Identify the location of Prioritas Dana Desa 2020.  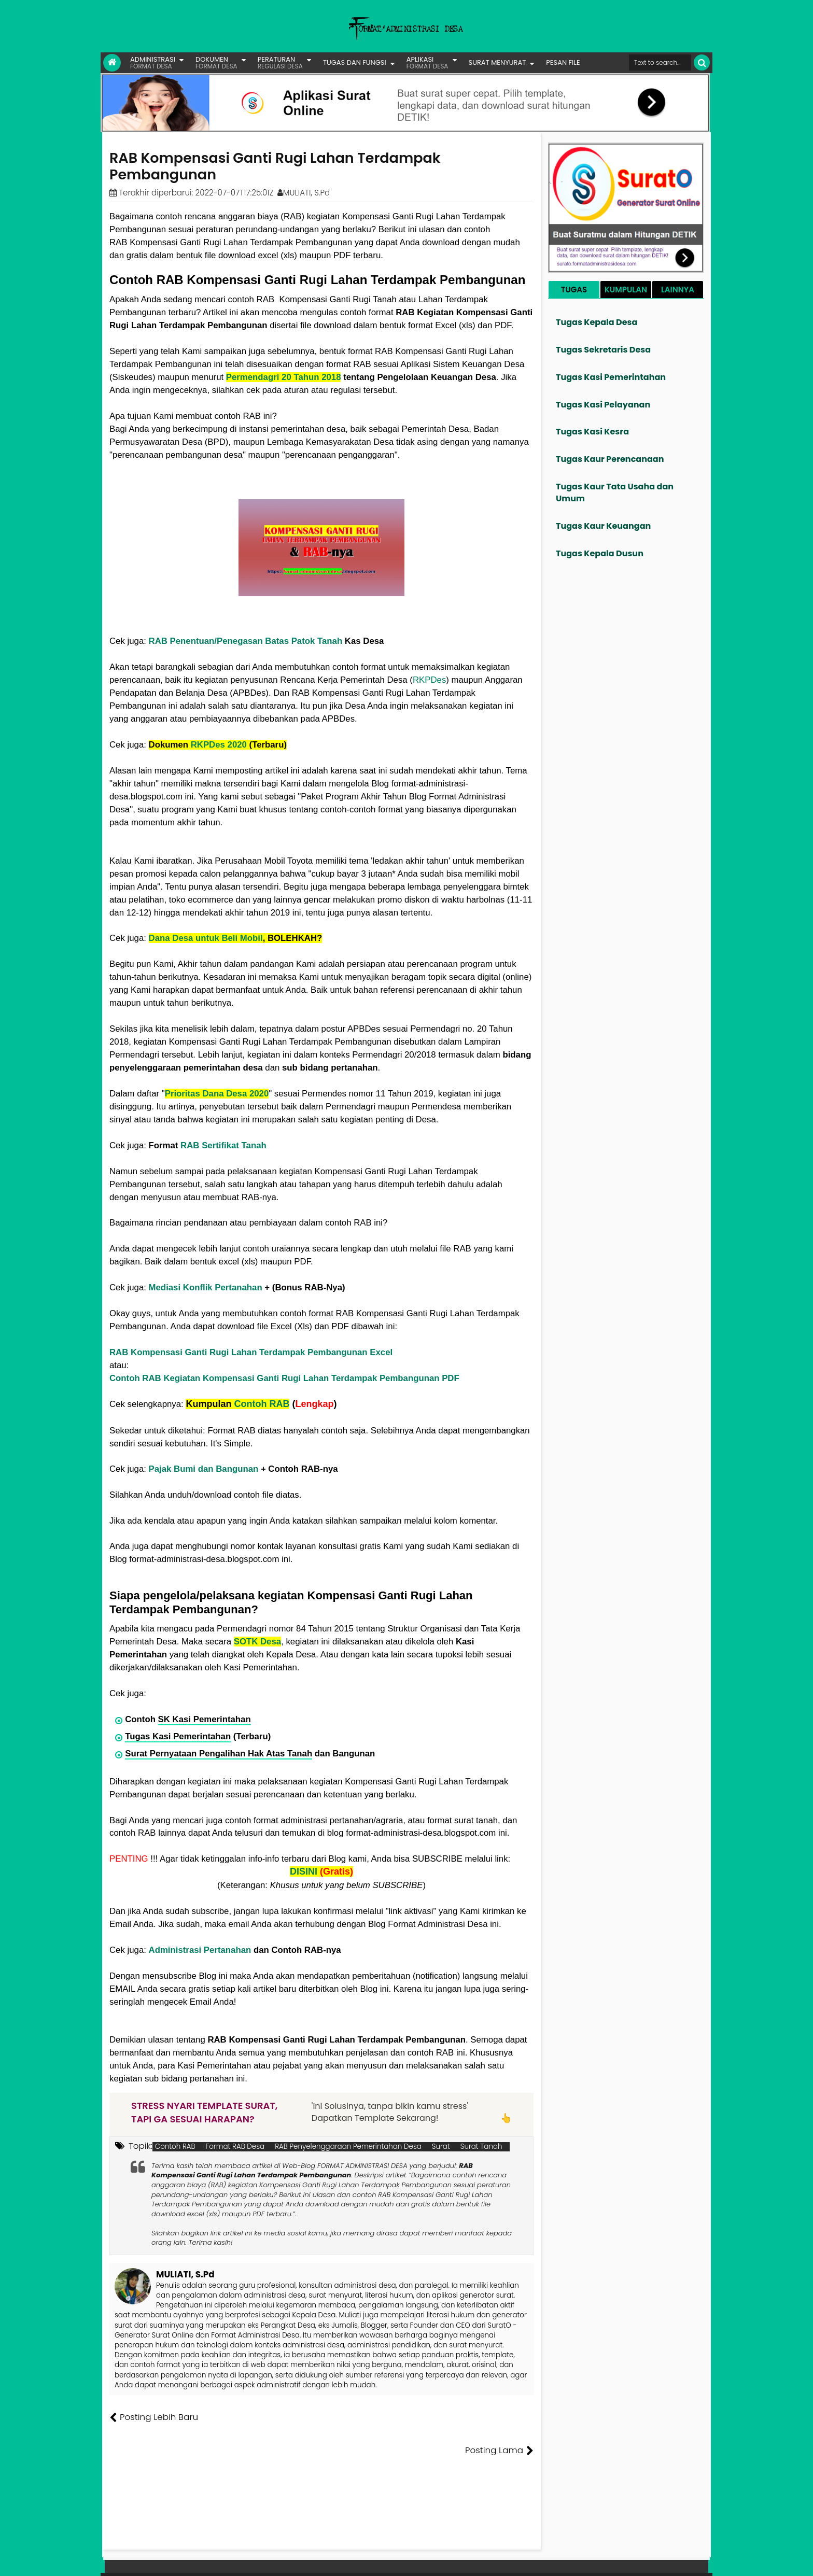
(217, 1094).